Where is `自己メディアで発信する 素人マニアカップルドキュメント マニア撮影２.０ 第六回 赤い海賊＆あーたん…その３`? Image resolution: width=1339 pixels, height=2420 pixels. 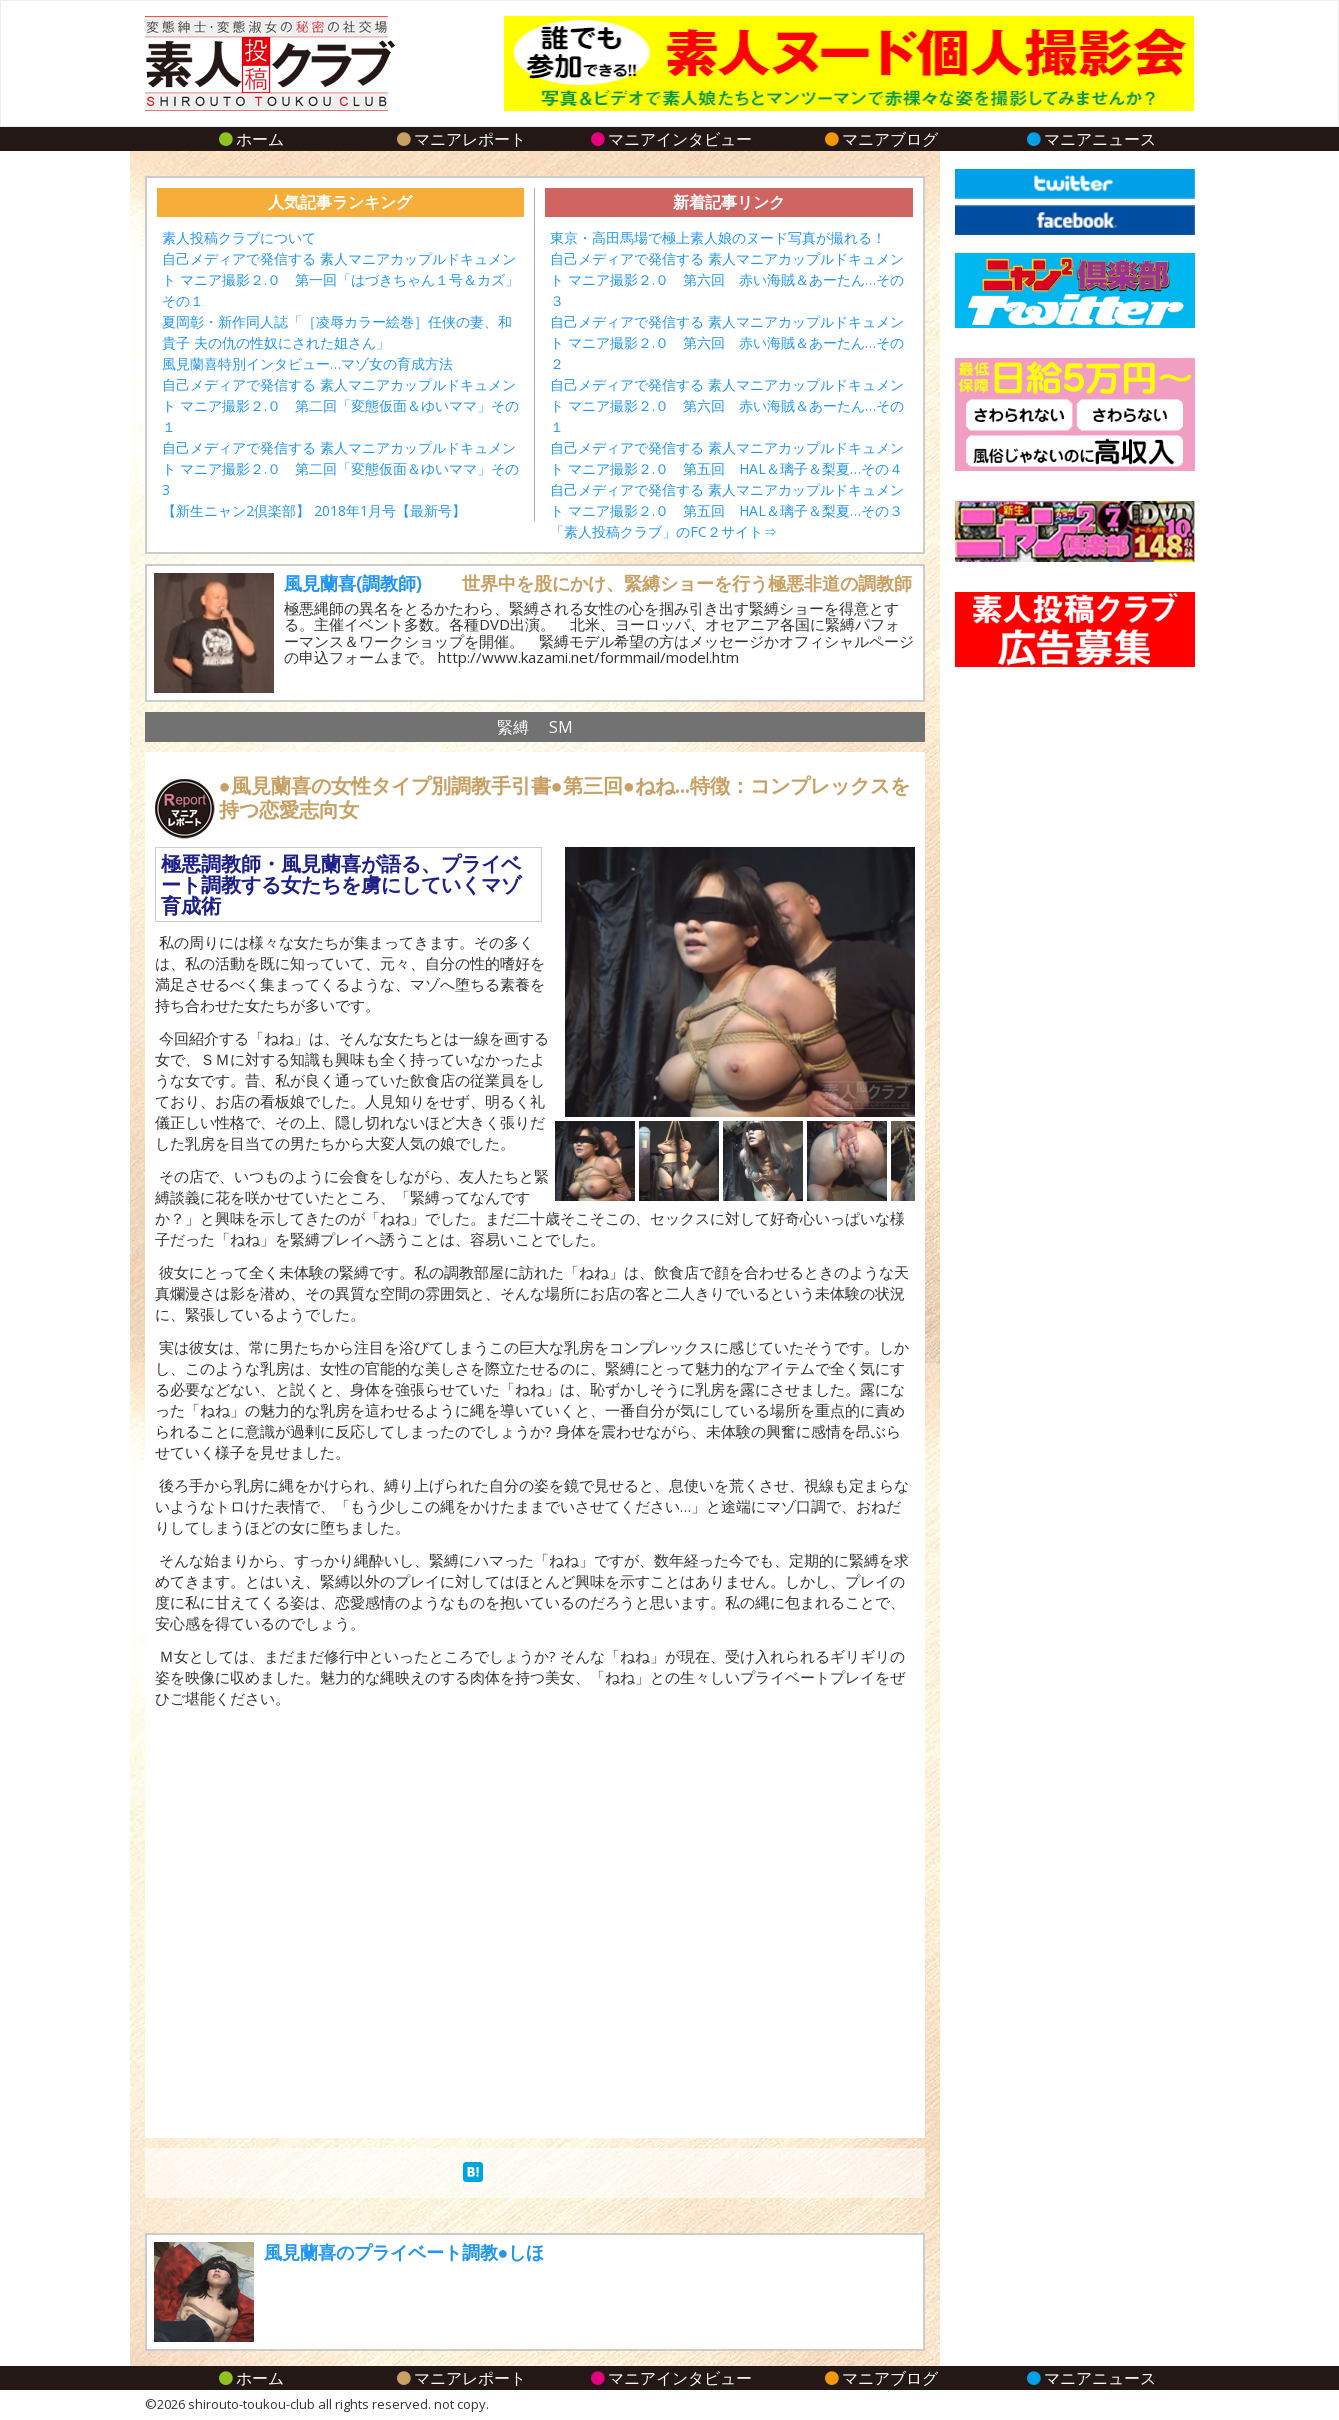
自己メディアで発信する 素人マニアカップルドキュメント マニア撮影２.０ 第六回 赤い海賊＆あーたん…その３ is located at coordinates (727, 279).